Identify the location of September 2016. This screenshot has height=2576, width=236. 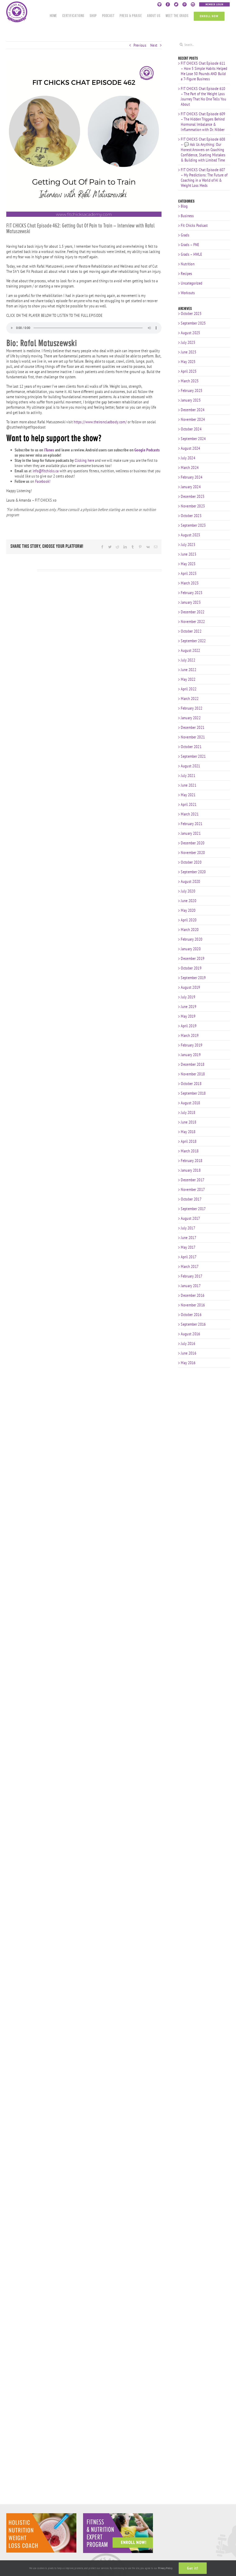
(193, 1324).